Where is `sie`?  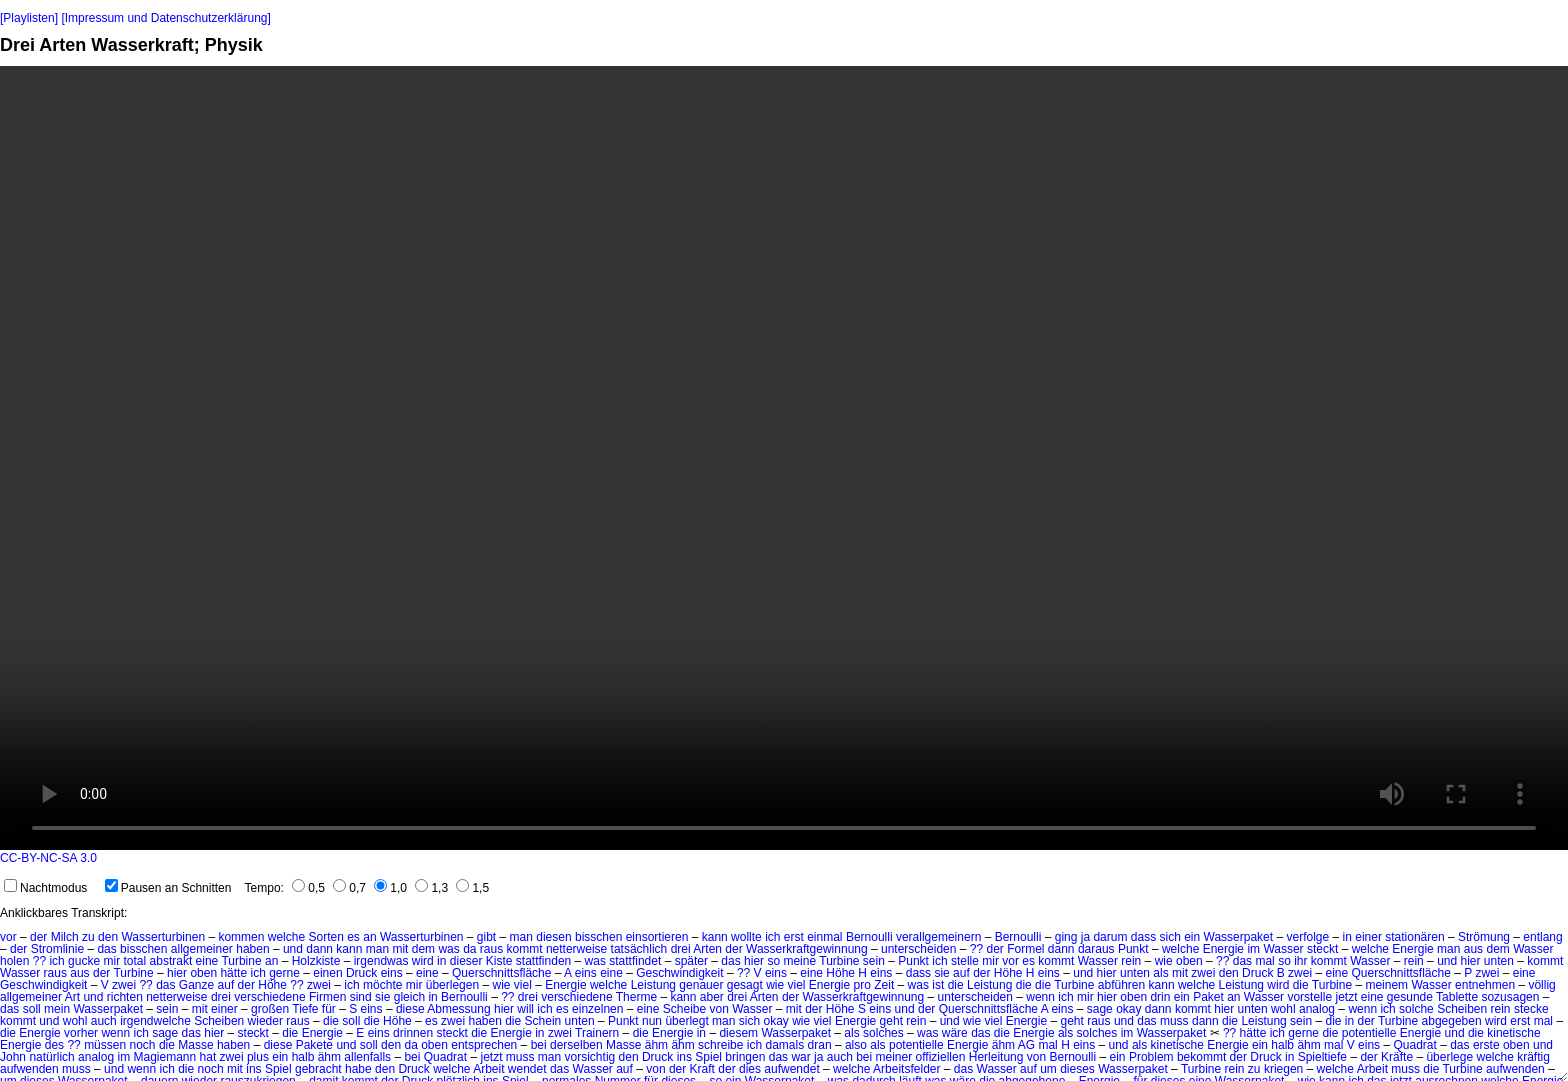 sie is located at coordinates (941, 973).